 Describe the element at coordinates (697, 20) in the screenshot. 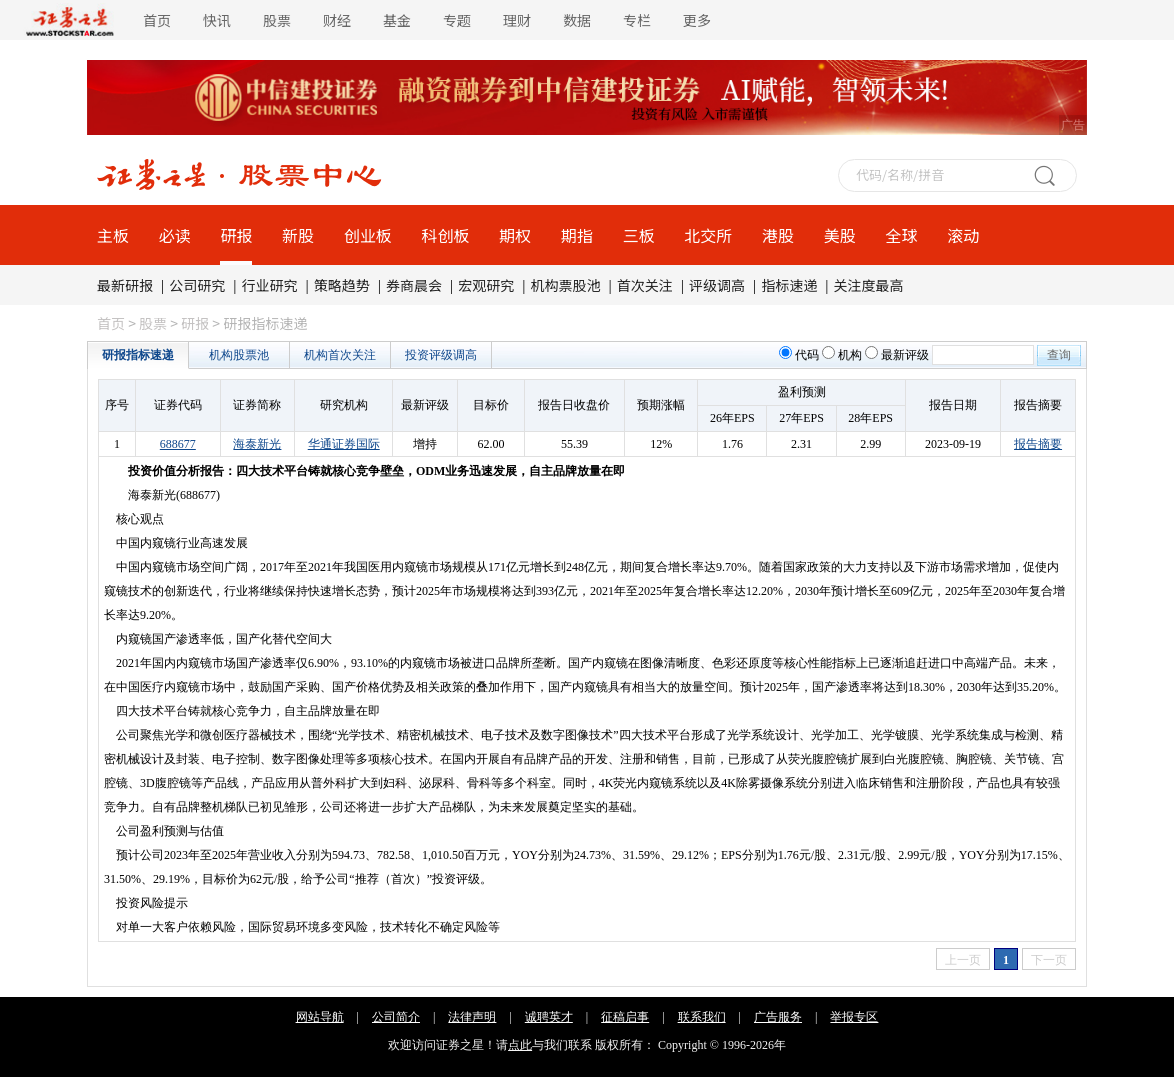

I see `更多` at that location.